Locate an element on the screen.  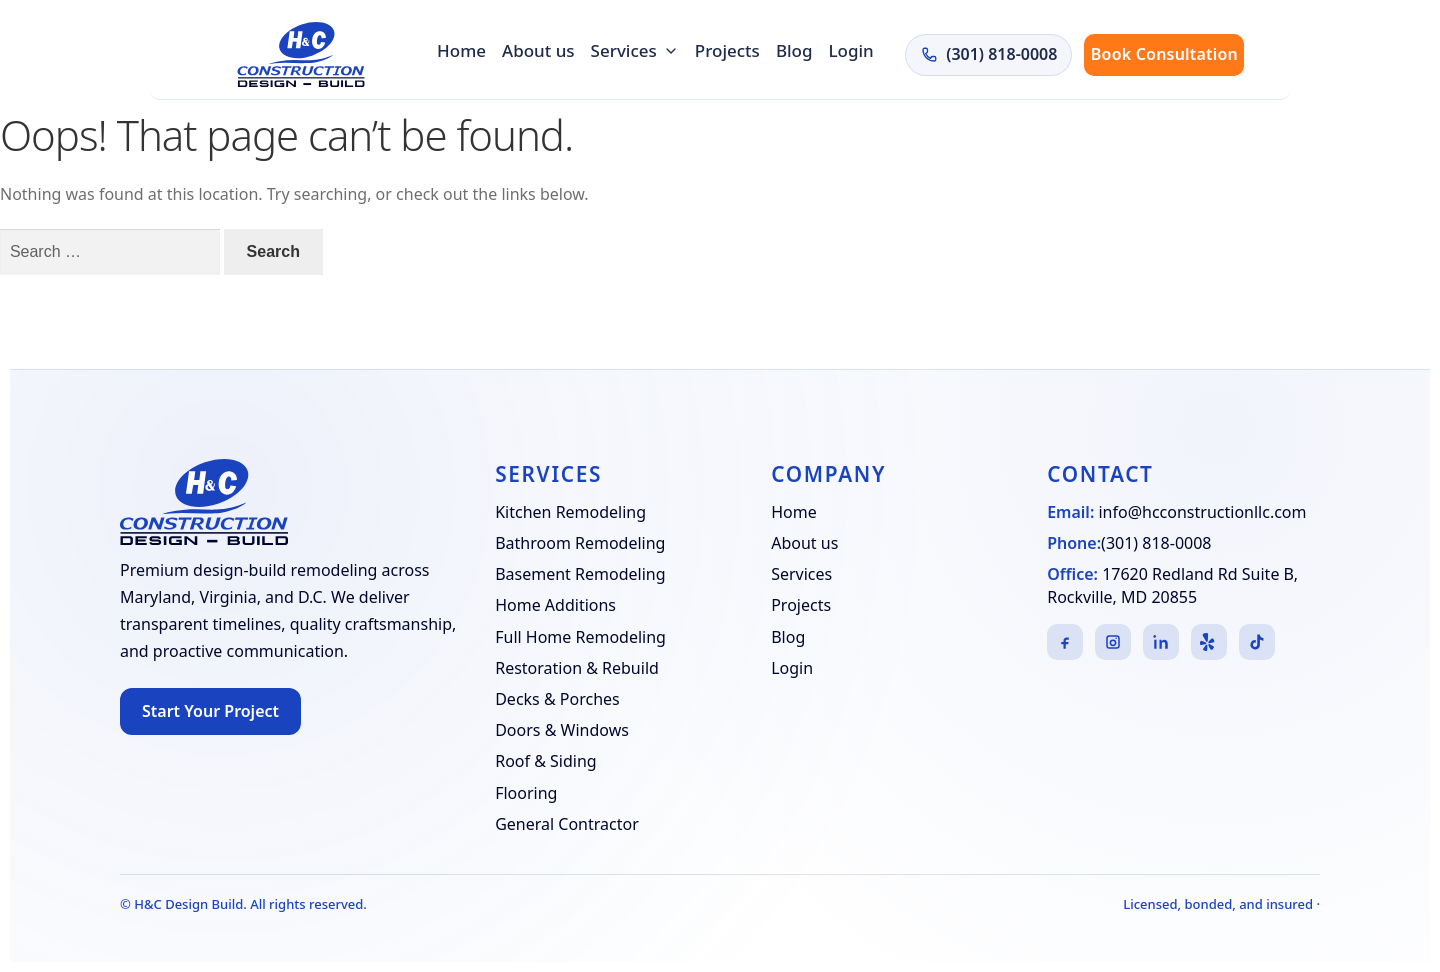
[Yelp] is located at coordinates (1209, 642).